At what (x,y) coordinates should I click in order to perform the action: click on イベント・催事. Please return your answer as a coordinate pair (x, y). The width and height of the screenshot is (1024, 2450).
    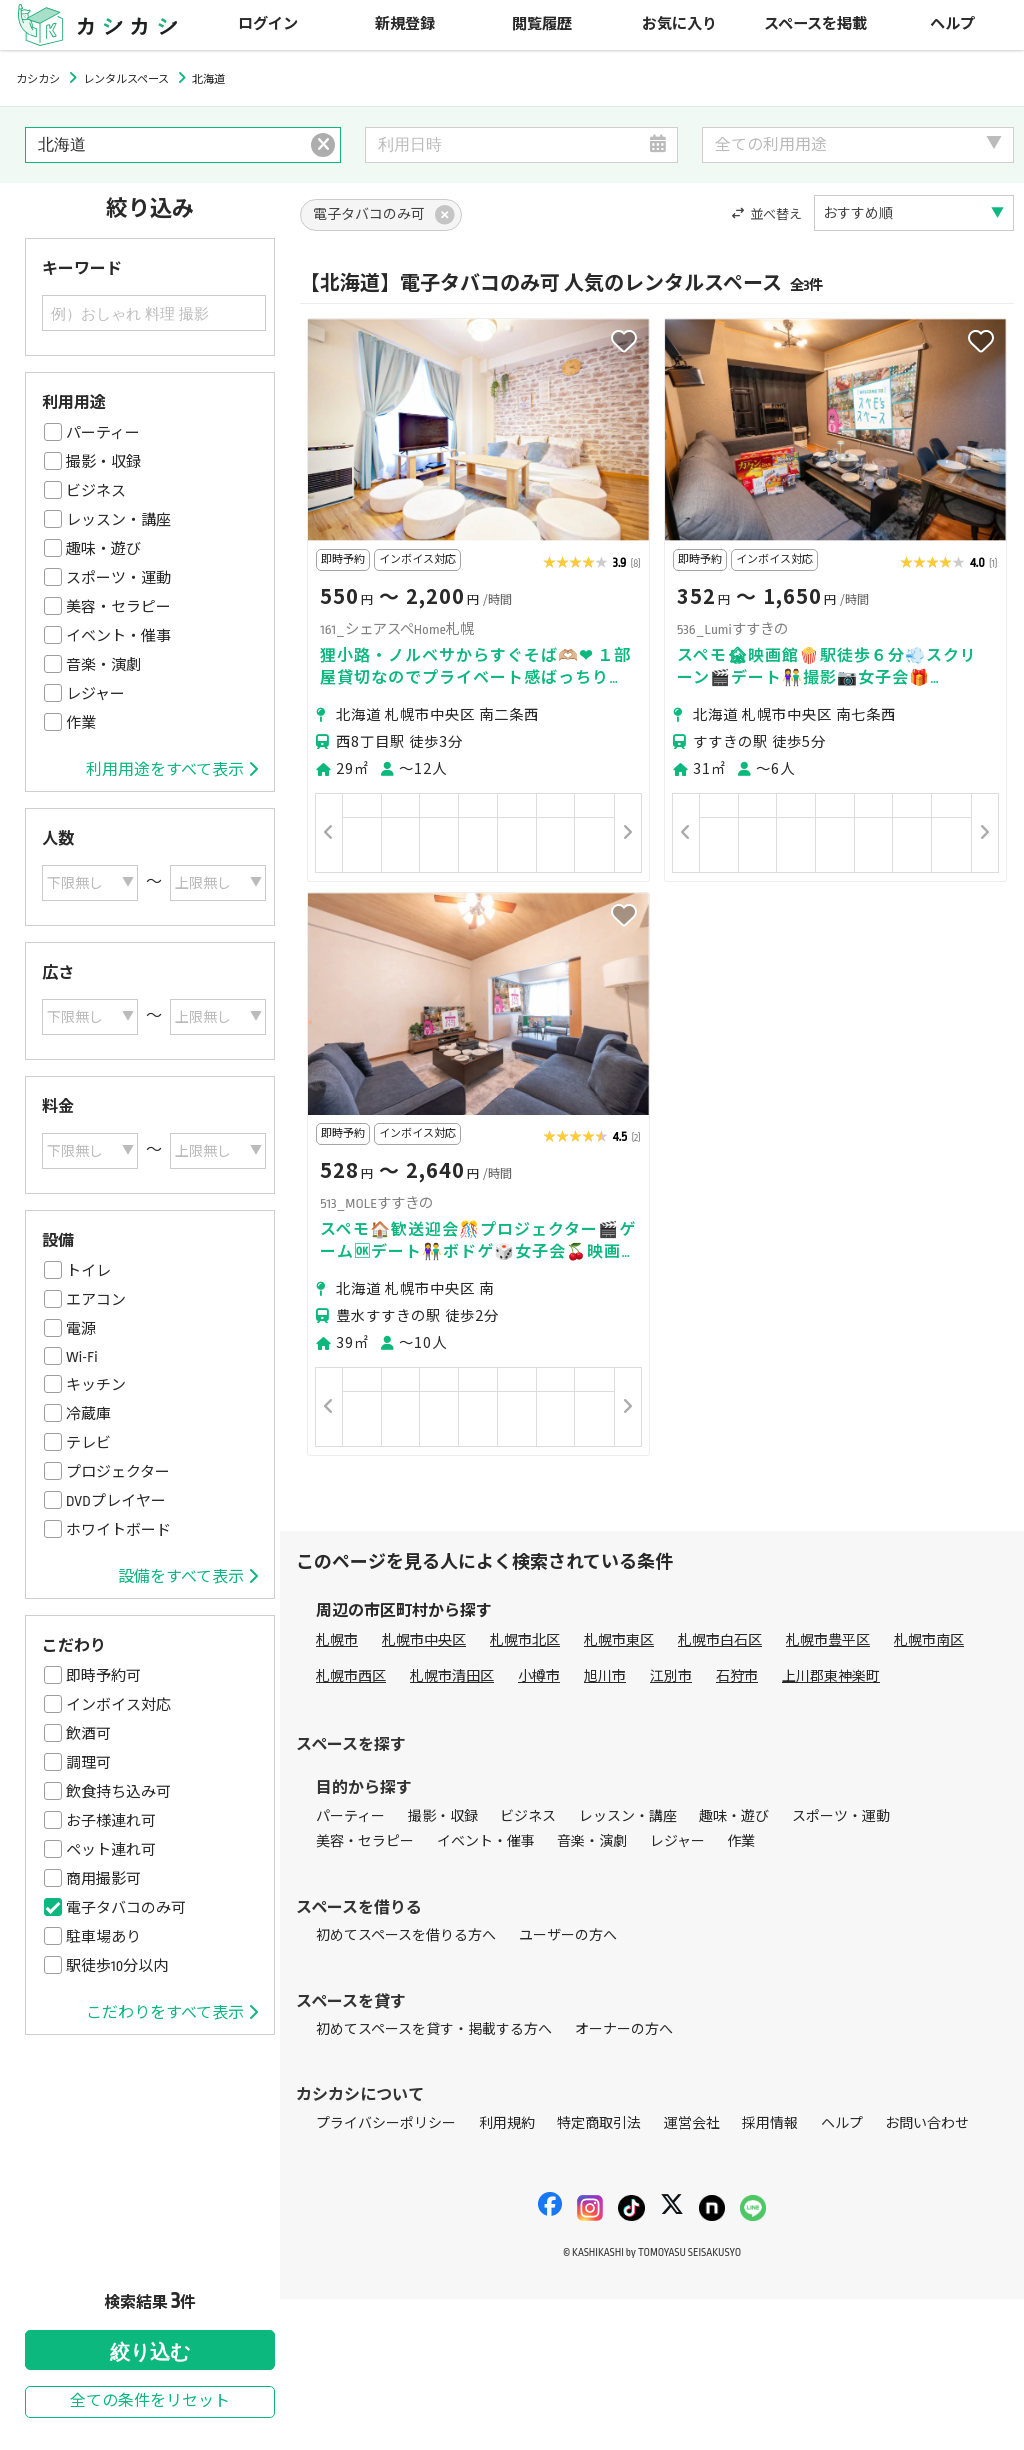
    Looking at the image, I should click on (118, 636).